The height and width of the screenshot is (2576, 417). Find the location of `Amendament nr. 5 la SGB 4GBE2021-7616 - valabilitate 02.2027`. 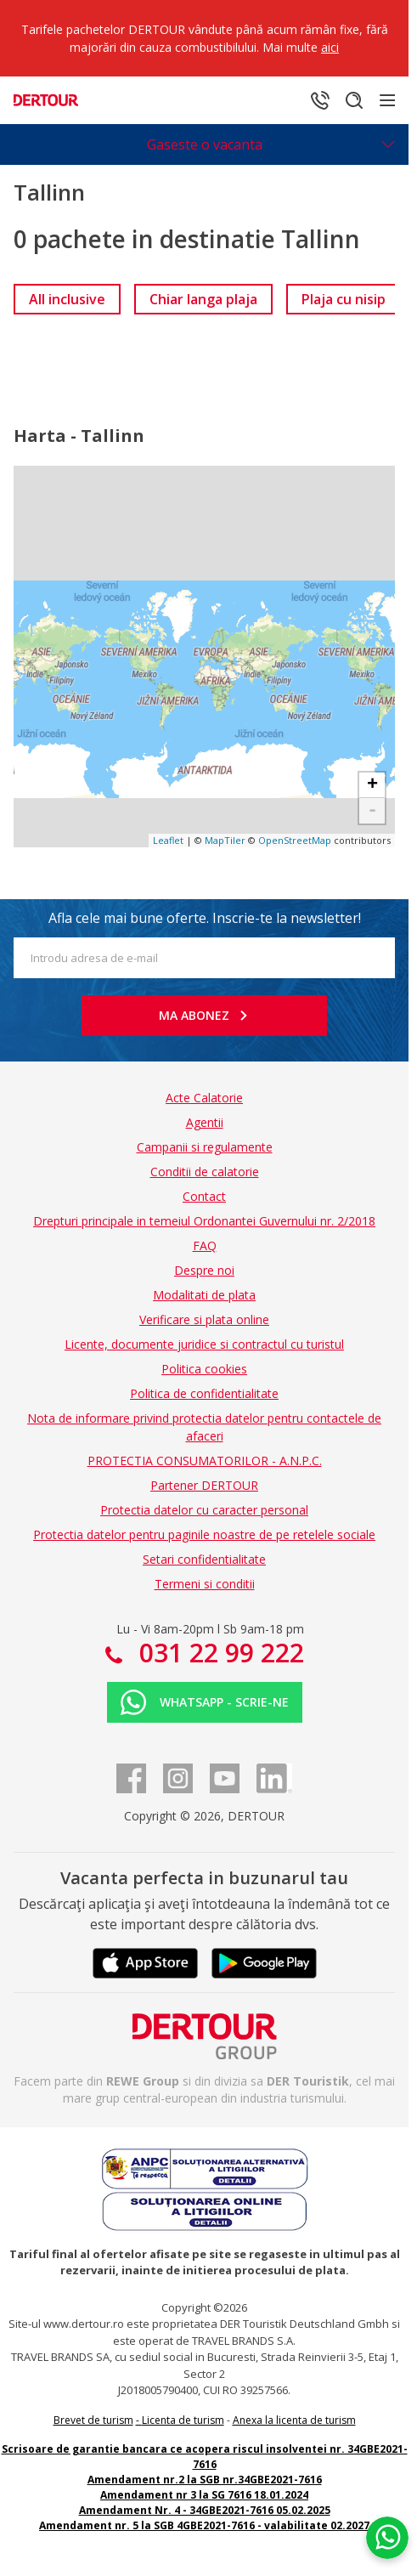

Amendament nr. 5 la SGB 4GBE2021-7616 - valabilitate 02.2027 is located at coordinates (204, 2525).